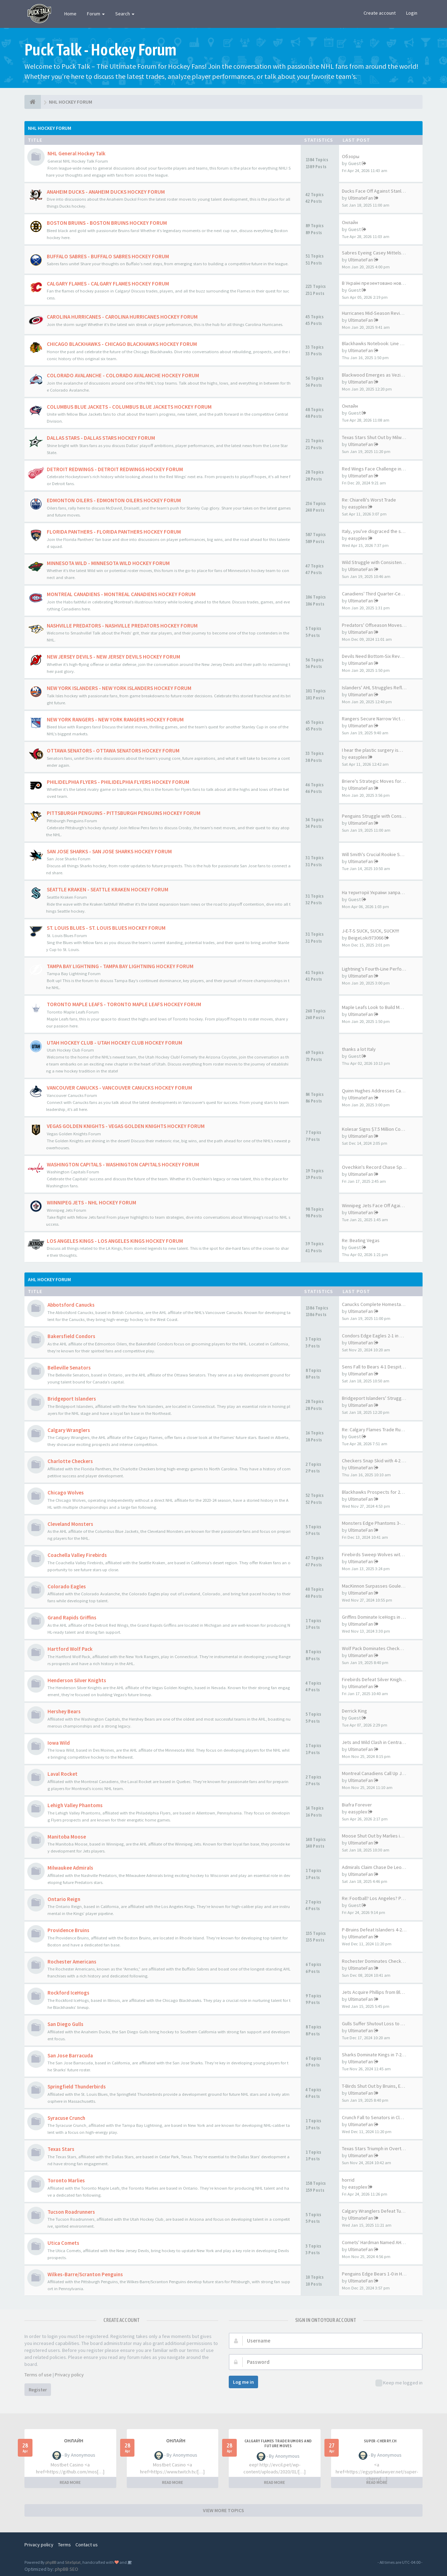  I want to click on horrid, so click(348, 2180).